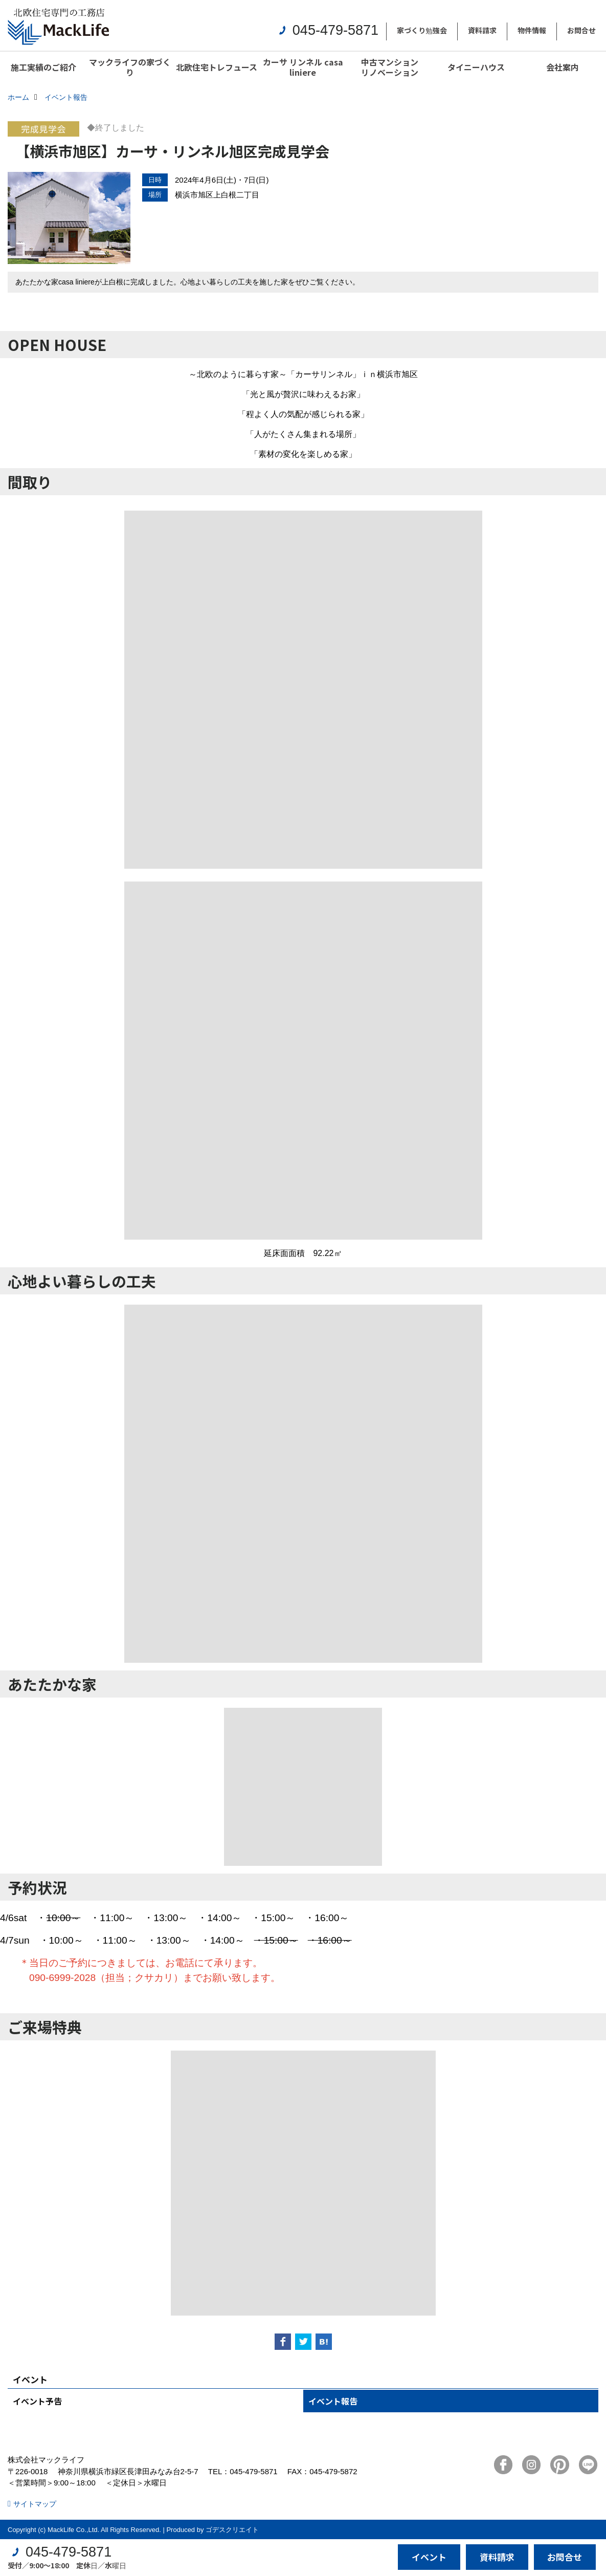 This screenshot has height=2576, width=606. I want to click on タイニーハウス, so click(476, 67).